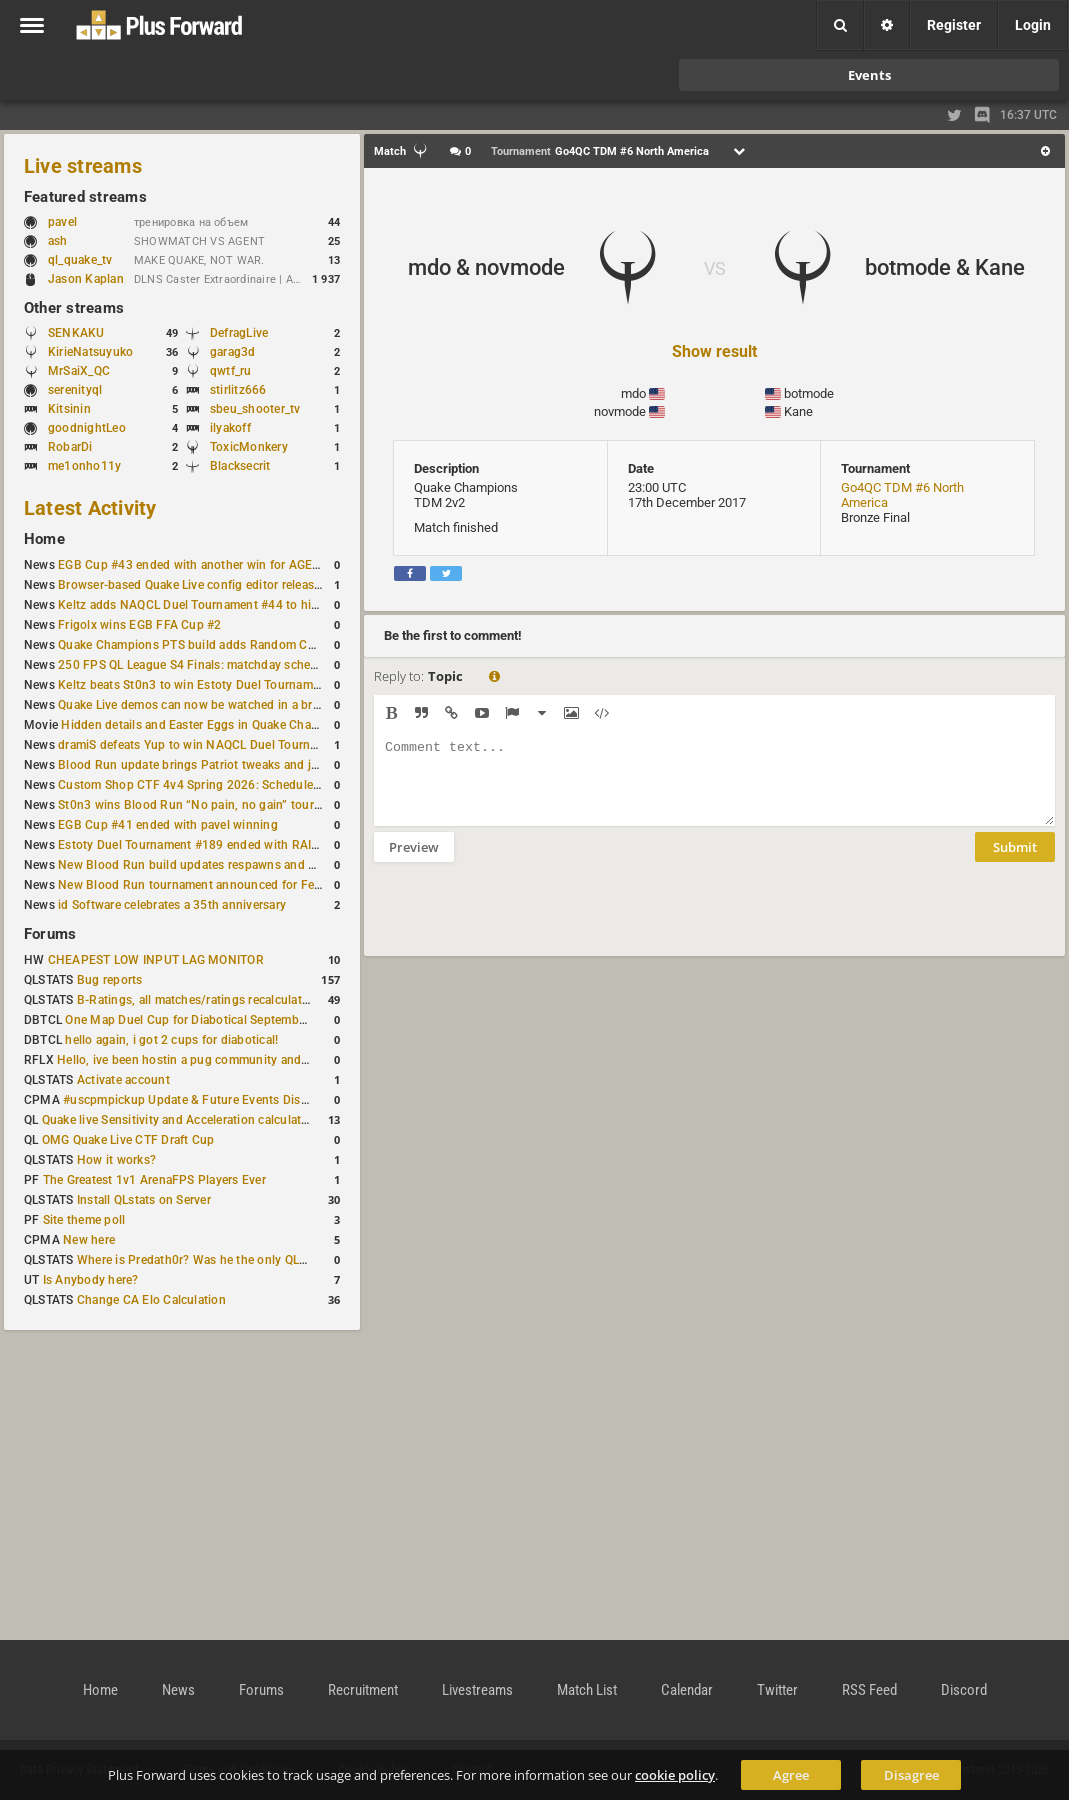 The width and height of the screenshot is (1069, 1800). Describe the element at coordinates (90, 352) in the screenshot. I see `KirieNatsuyuko` at that location.